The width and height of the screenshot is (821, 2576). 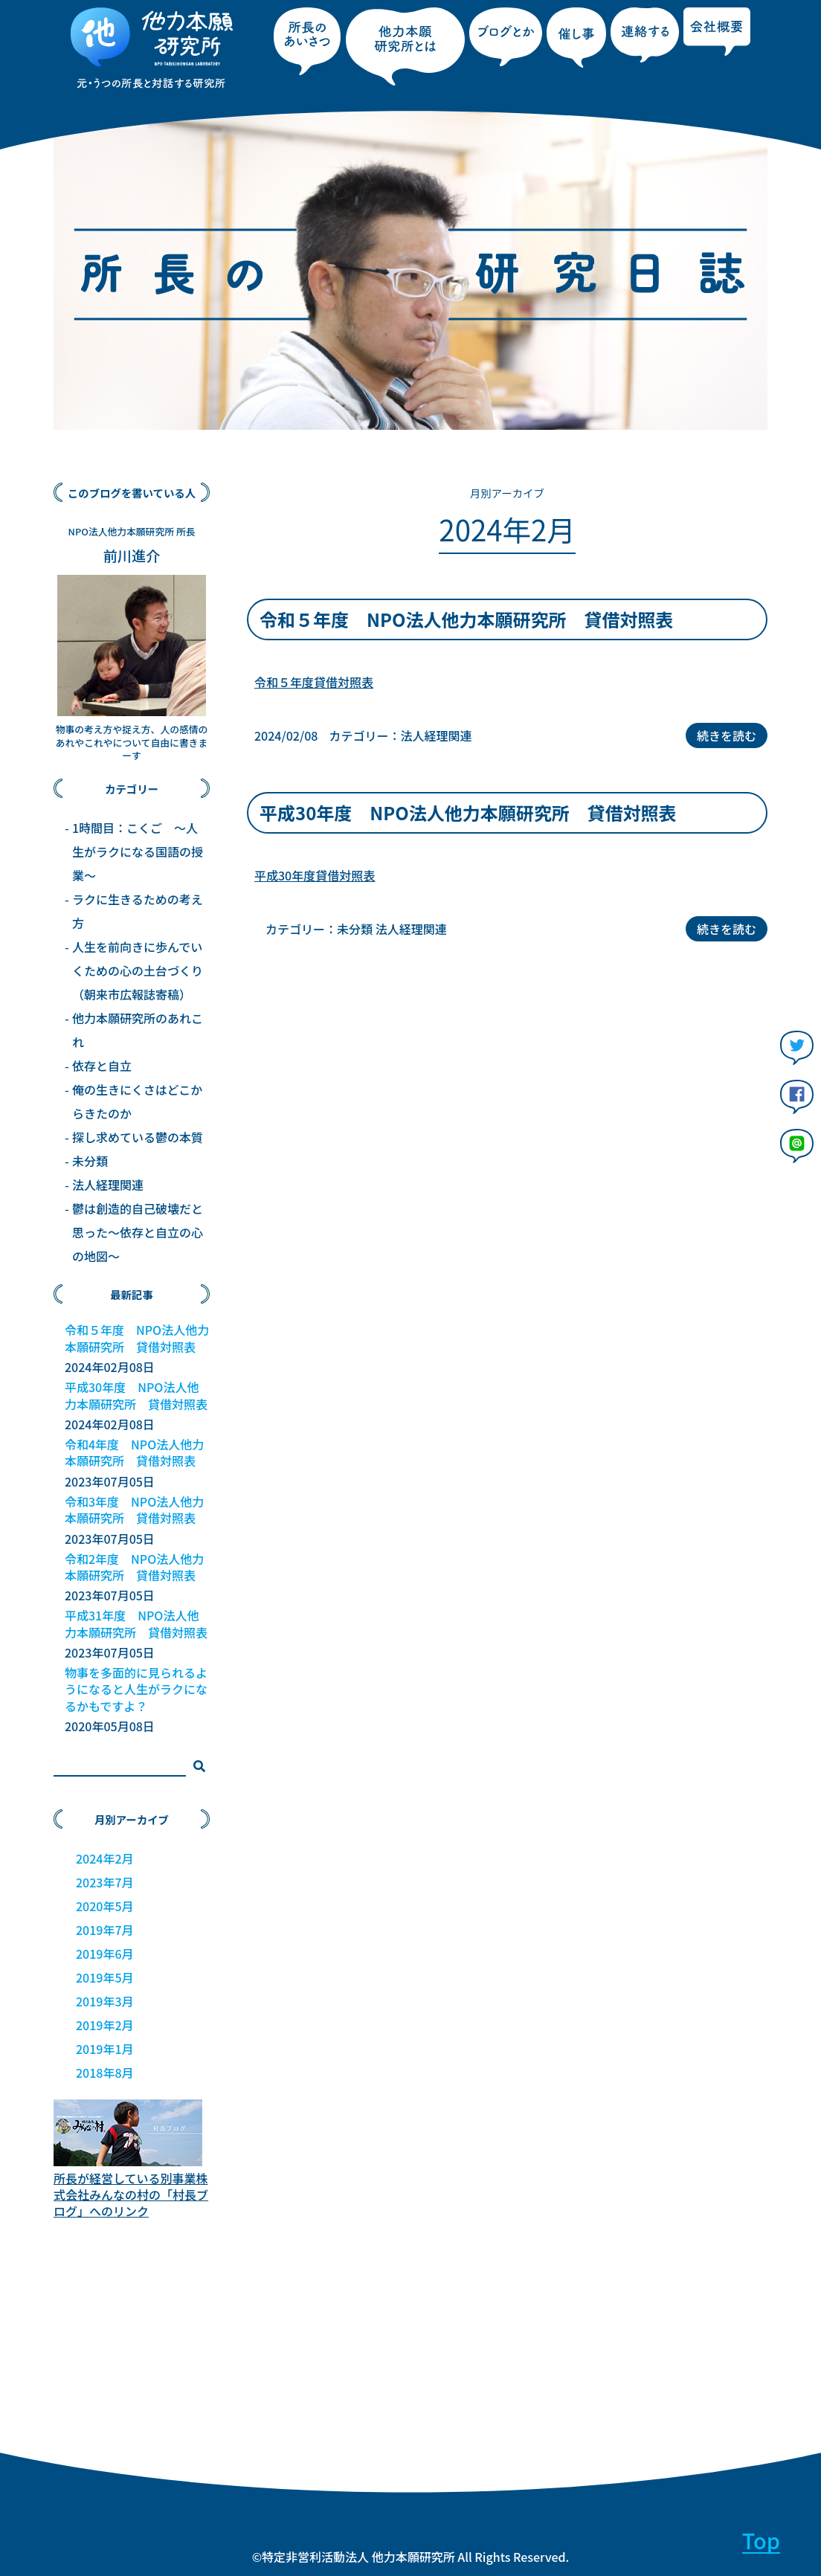 What do you see at coordinates (134, 1510) in the screenshot?
I see `令和3年度 NPO法人他力本願研究所 貸借対照表` at bounding box center [134, 1510].